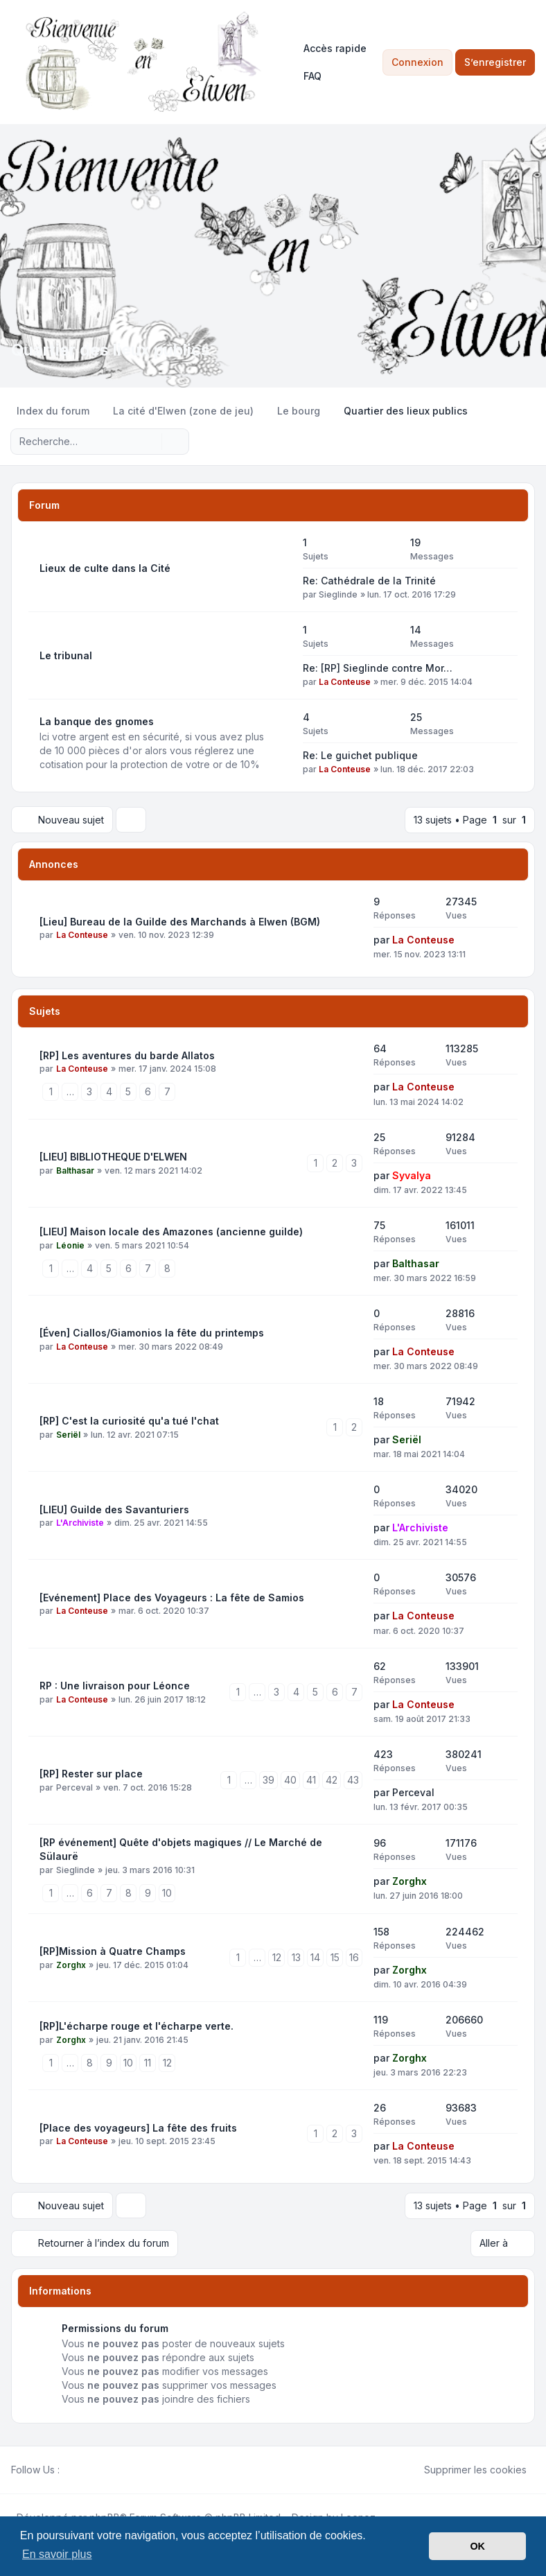  What do you see at coordinates (101, 2468) in the screenshot?
I see `[Google]` at bounding box center [101, 2468].